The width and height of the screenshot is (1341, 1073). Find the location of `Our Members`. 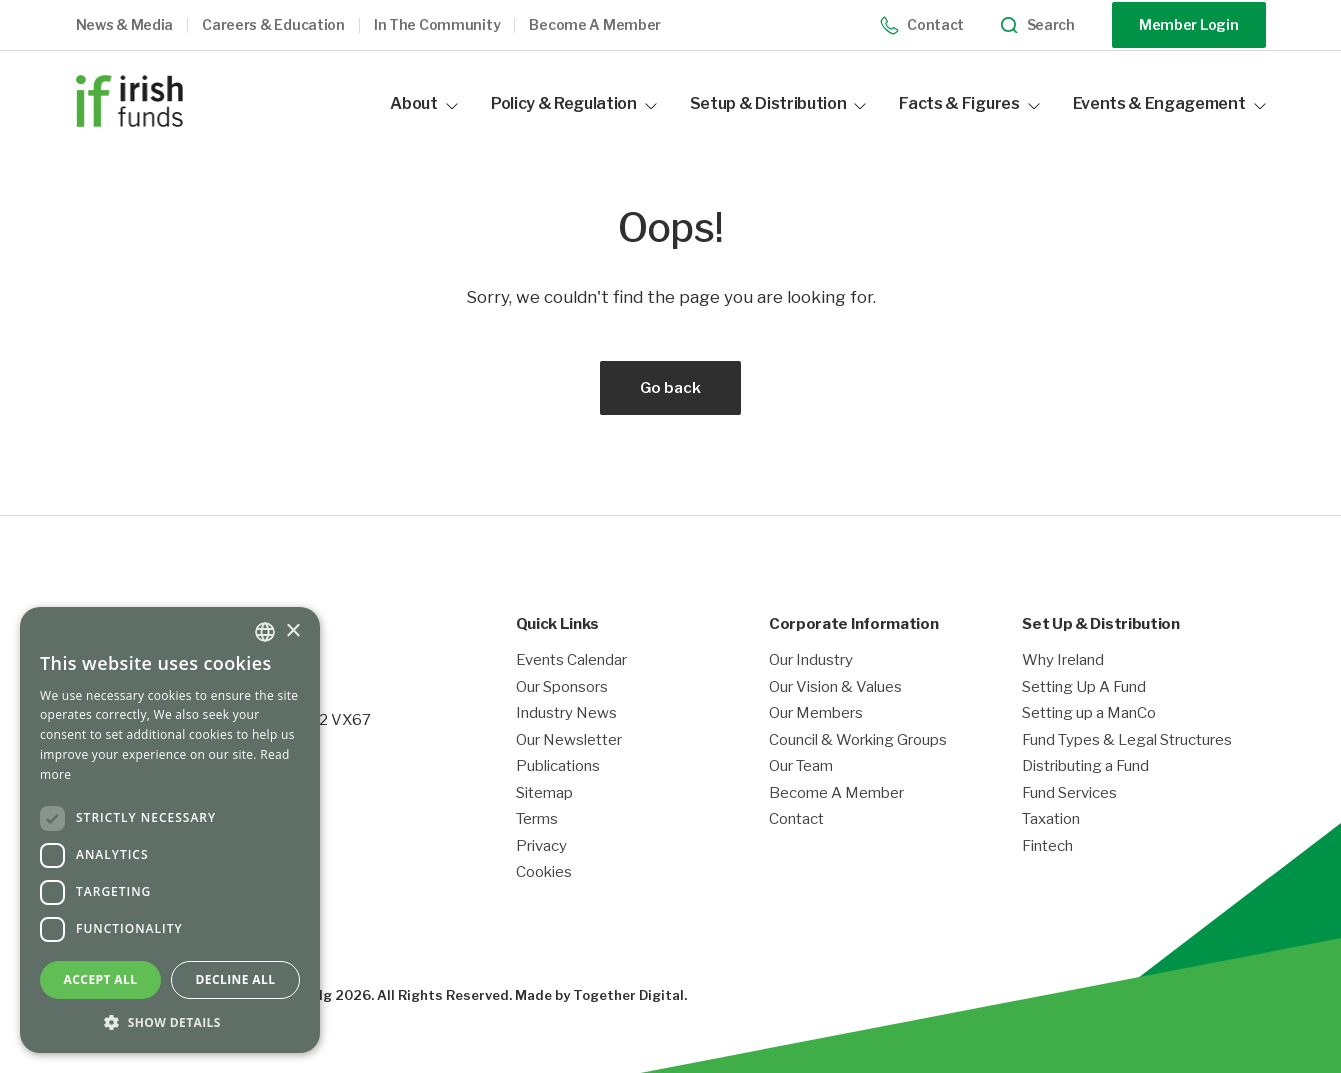

Our Members is located at coordinates (816, 713).